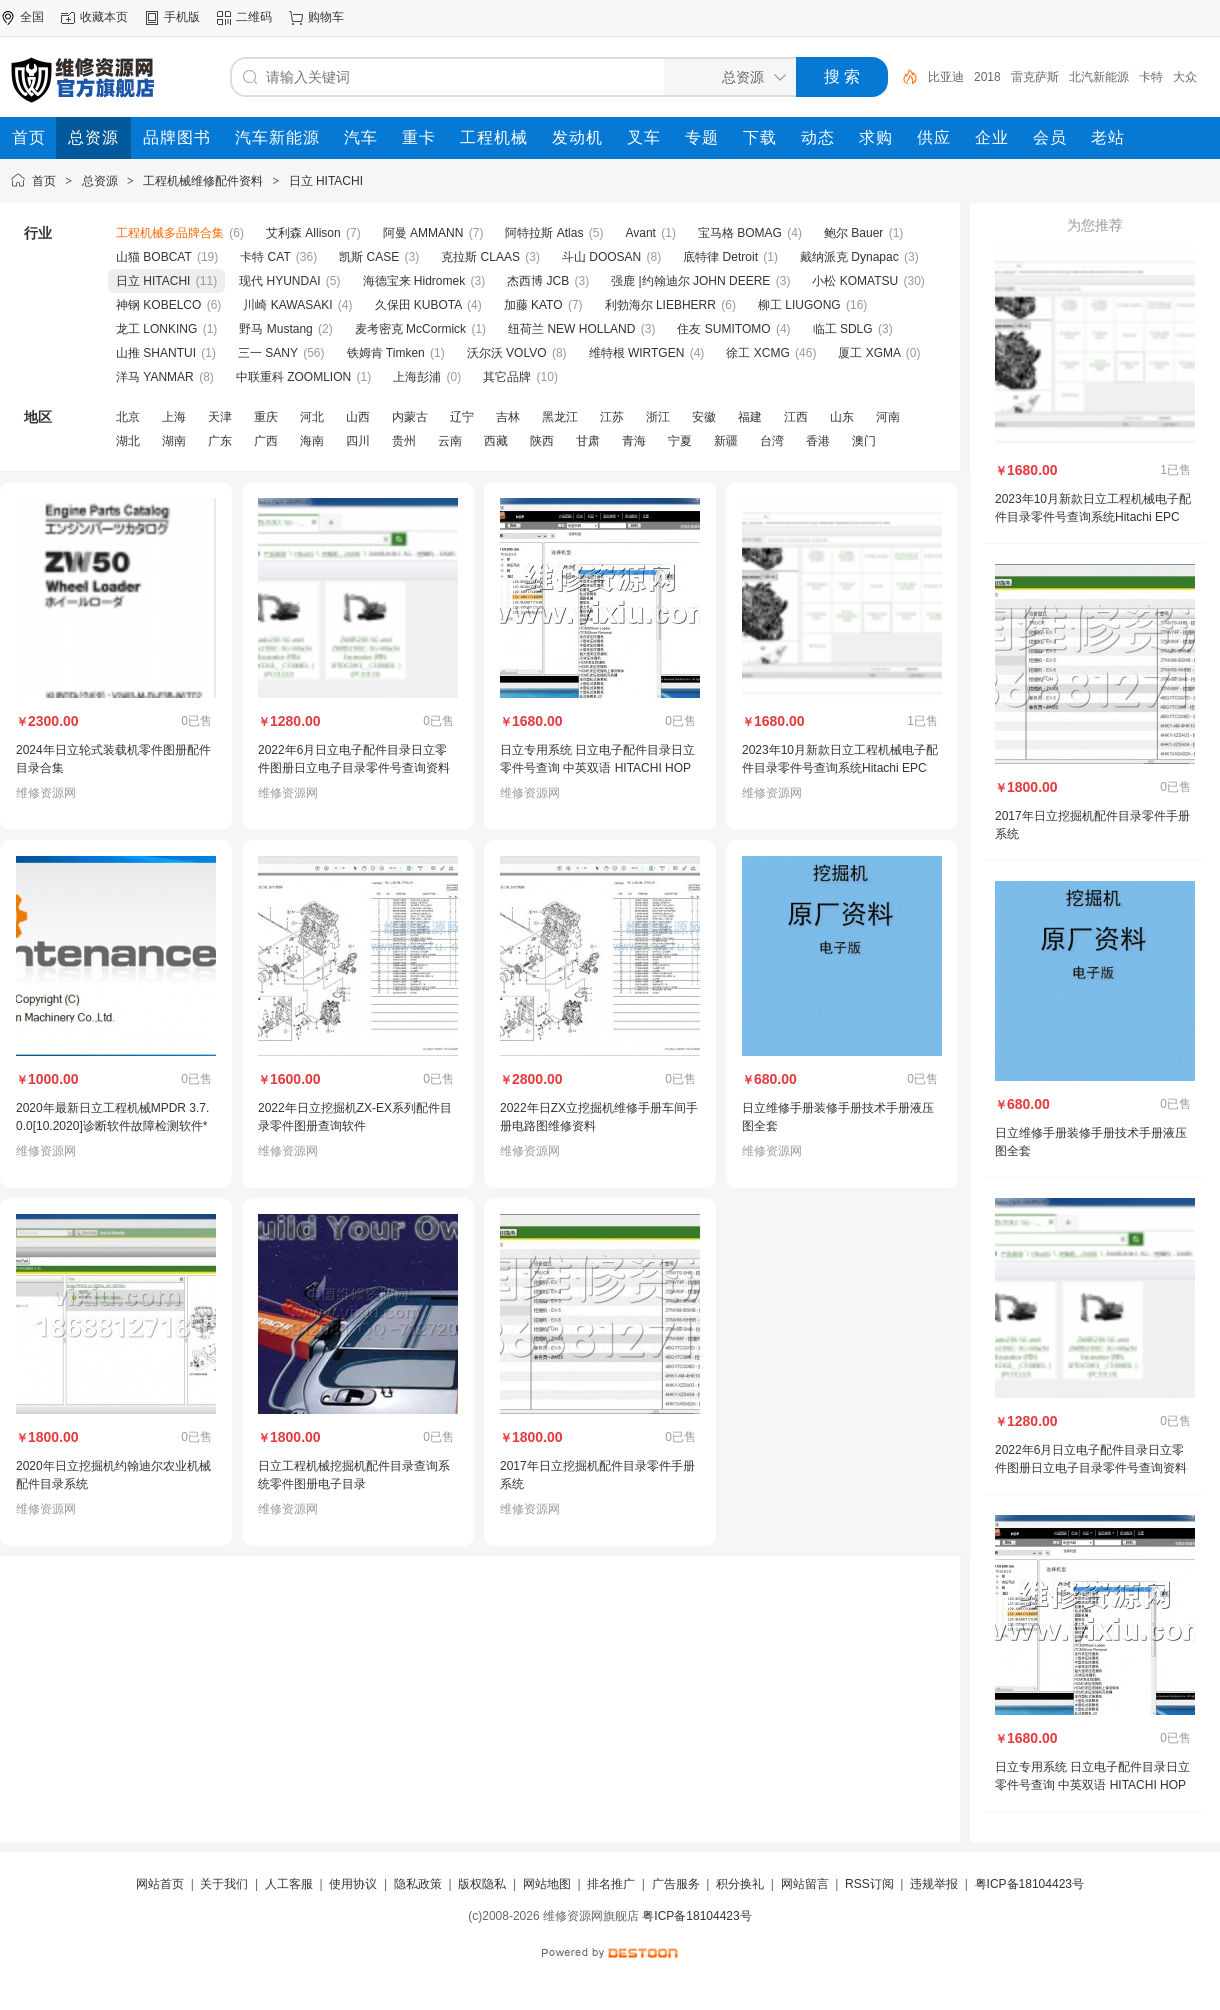  Describe the element at coordinates (182, 17) in the screenshot. I see `手机版` at that location.